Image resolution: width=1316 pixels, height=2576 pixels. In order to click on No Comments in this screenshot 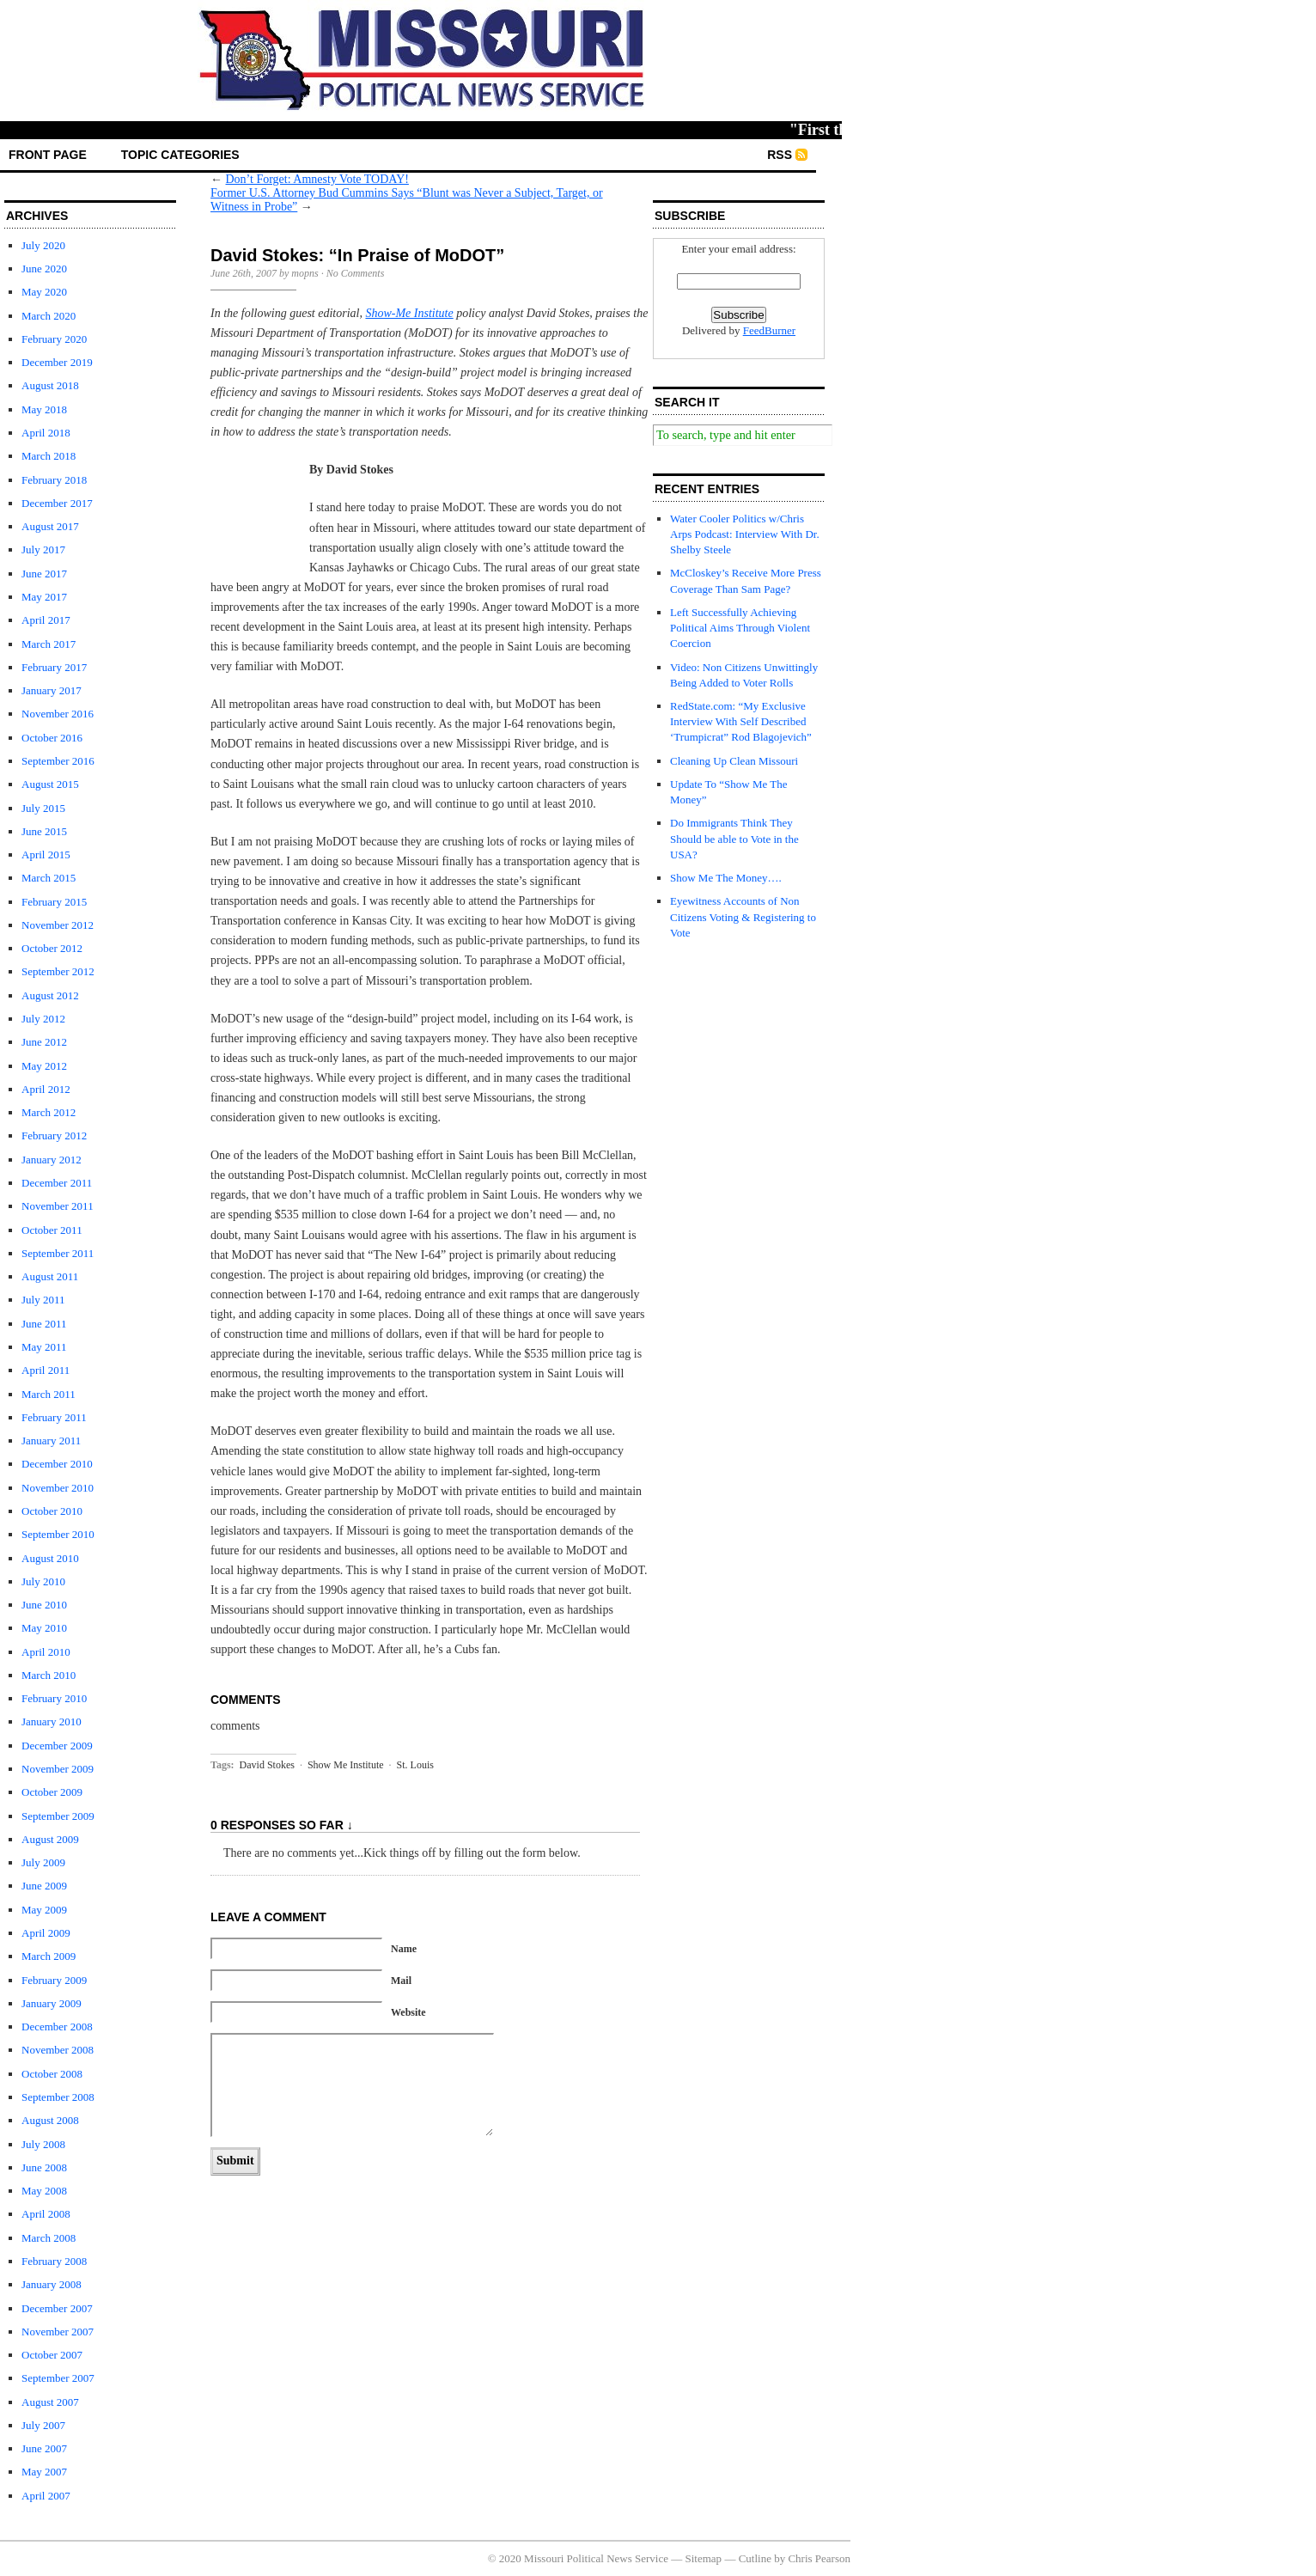, I will do `click(355, 273)`.